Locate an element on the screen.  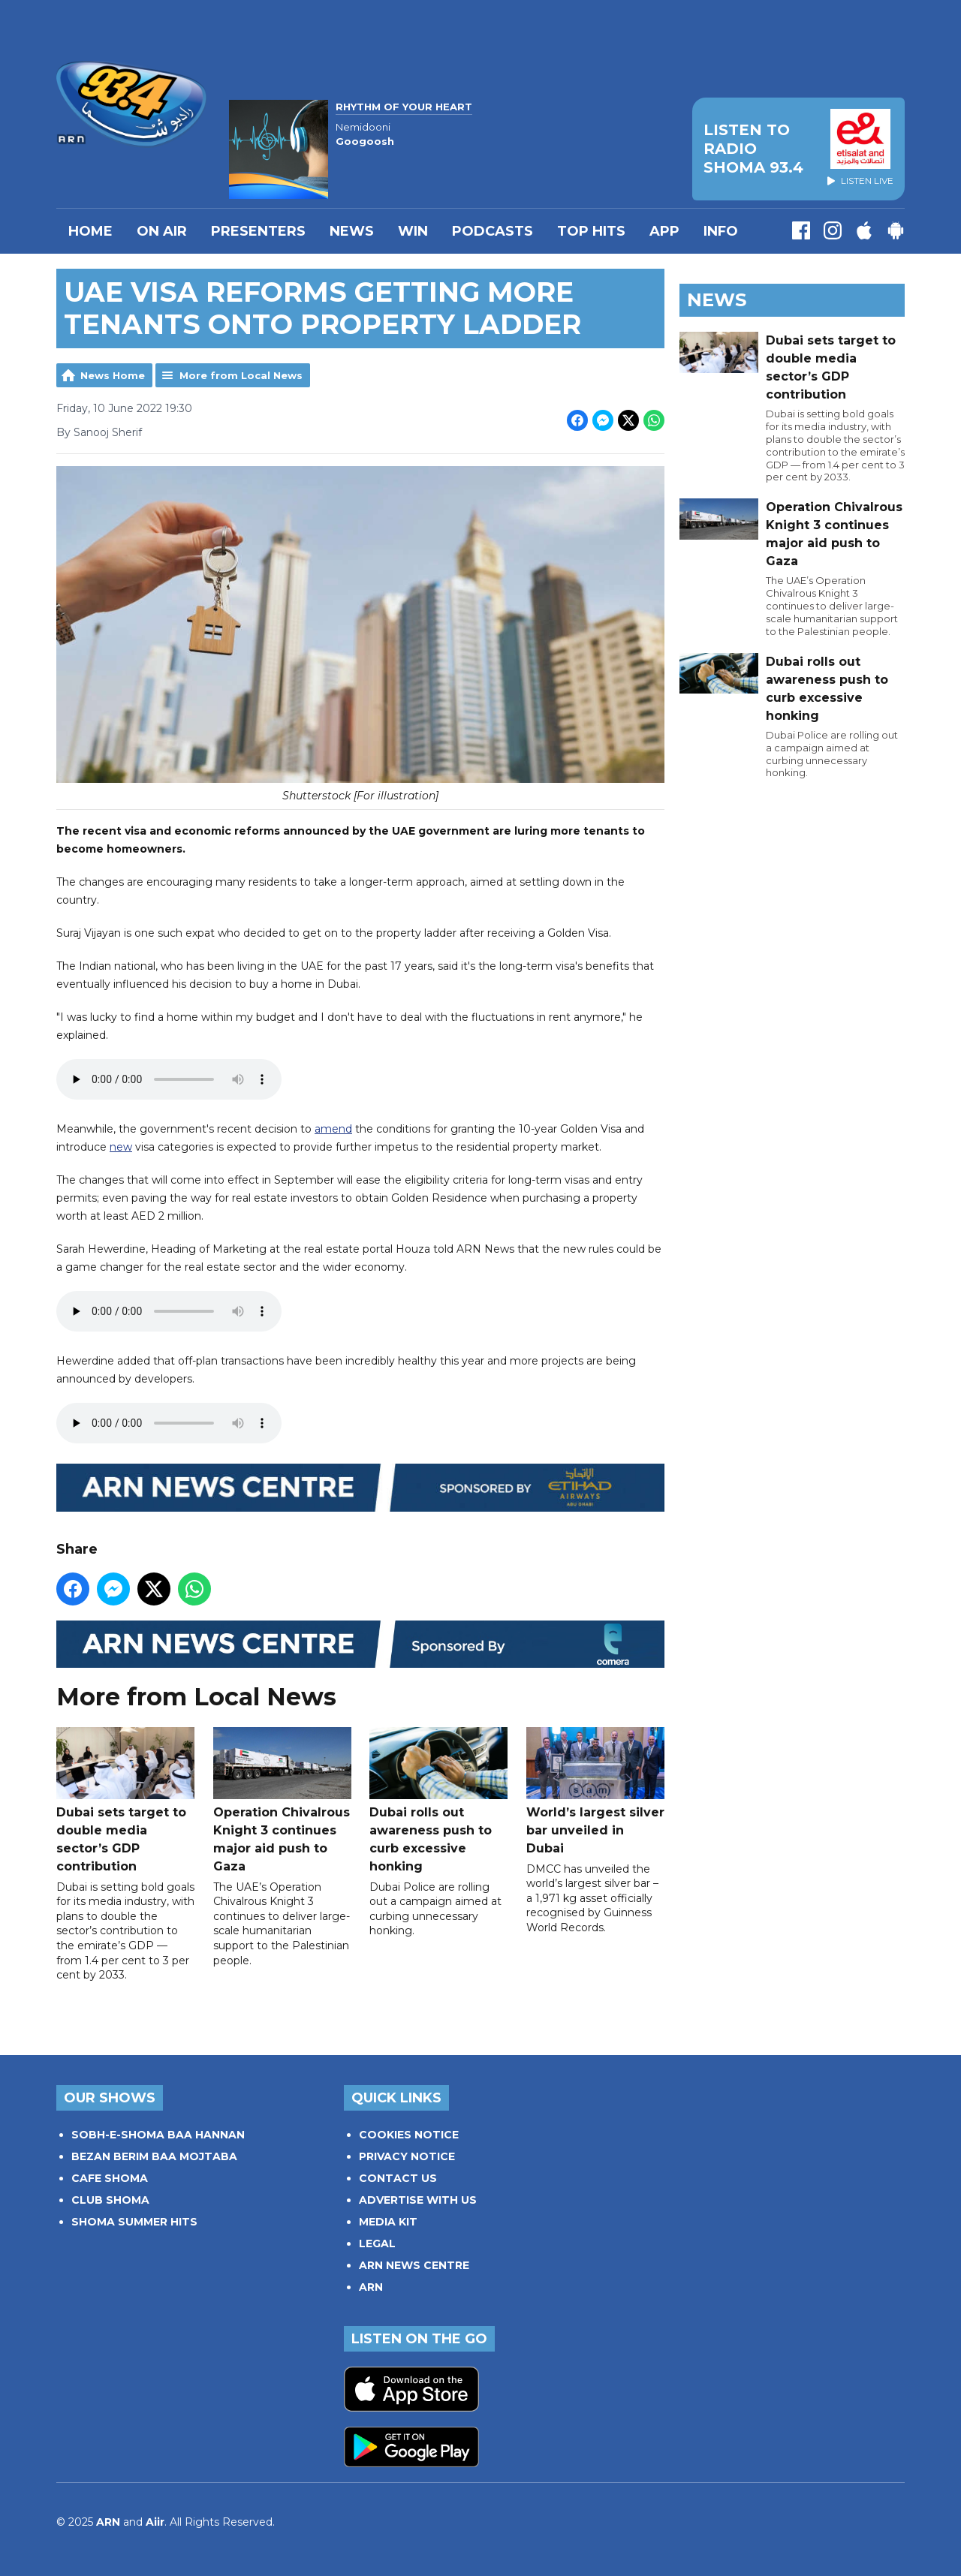
amend is located at coordinates (333, 1129).